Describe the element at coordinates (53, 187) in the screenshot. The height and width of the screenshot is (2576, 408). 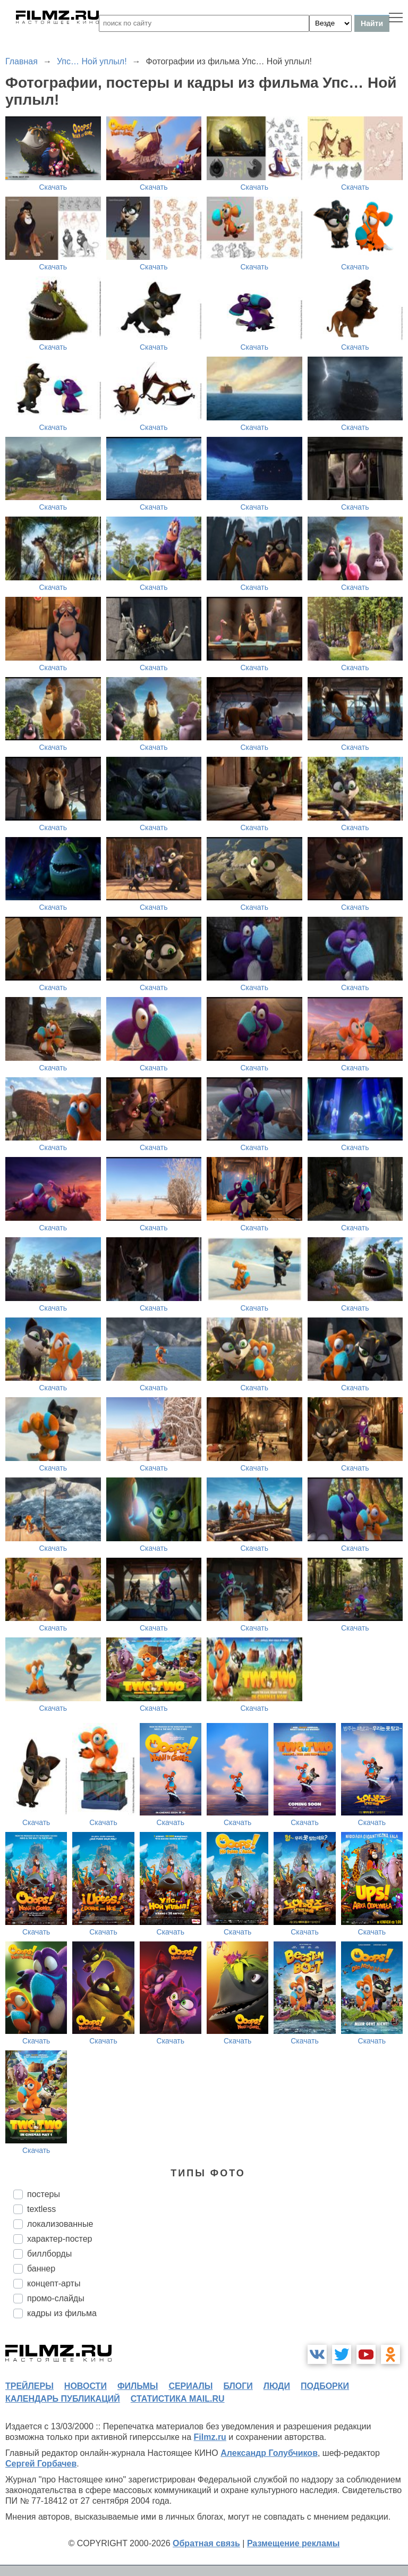
I see `Скачать` at that location.